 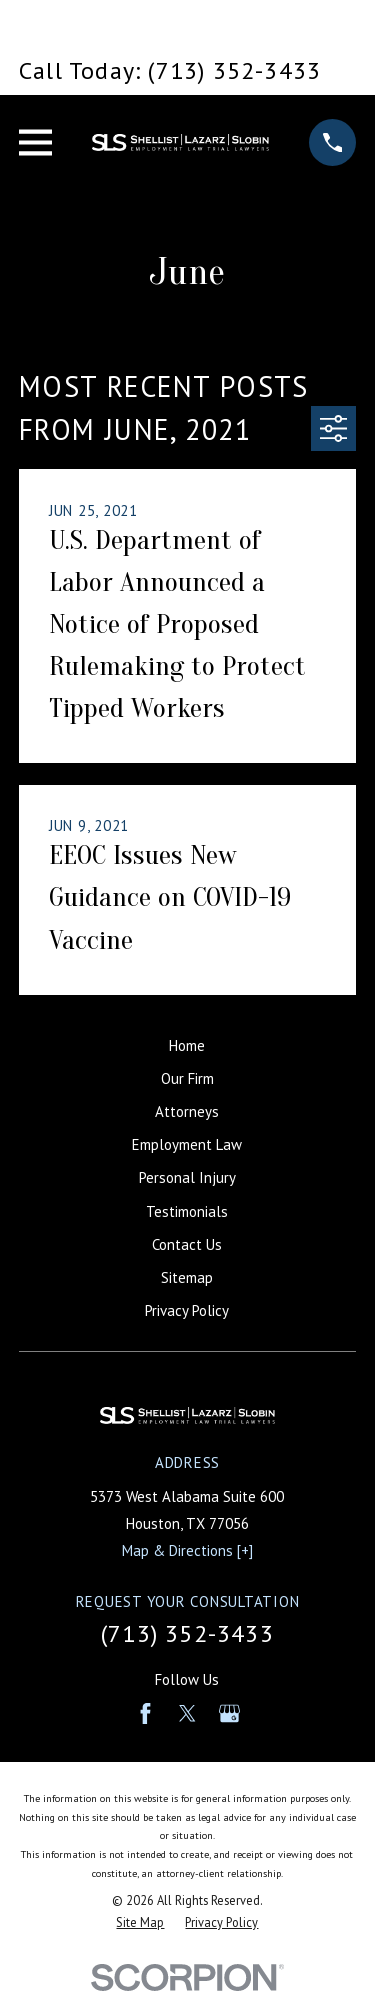 What do you see at coordinates (187, 1310) in the screenshot?
I see `Privacy Policy` at bounding box center [187, 1310].